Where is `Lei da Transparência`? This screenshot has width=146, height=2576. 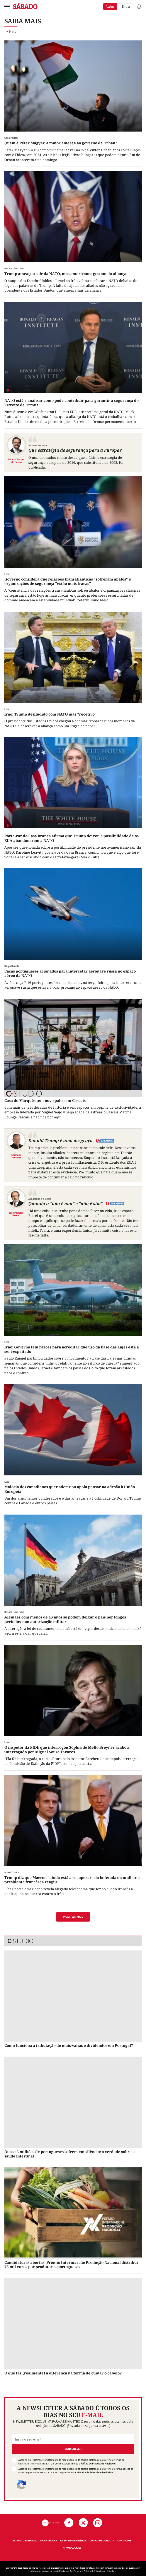
Lei da Transparência is located at coordinates (73, 2540).